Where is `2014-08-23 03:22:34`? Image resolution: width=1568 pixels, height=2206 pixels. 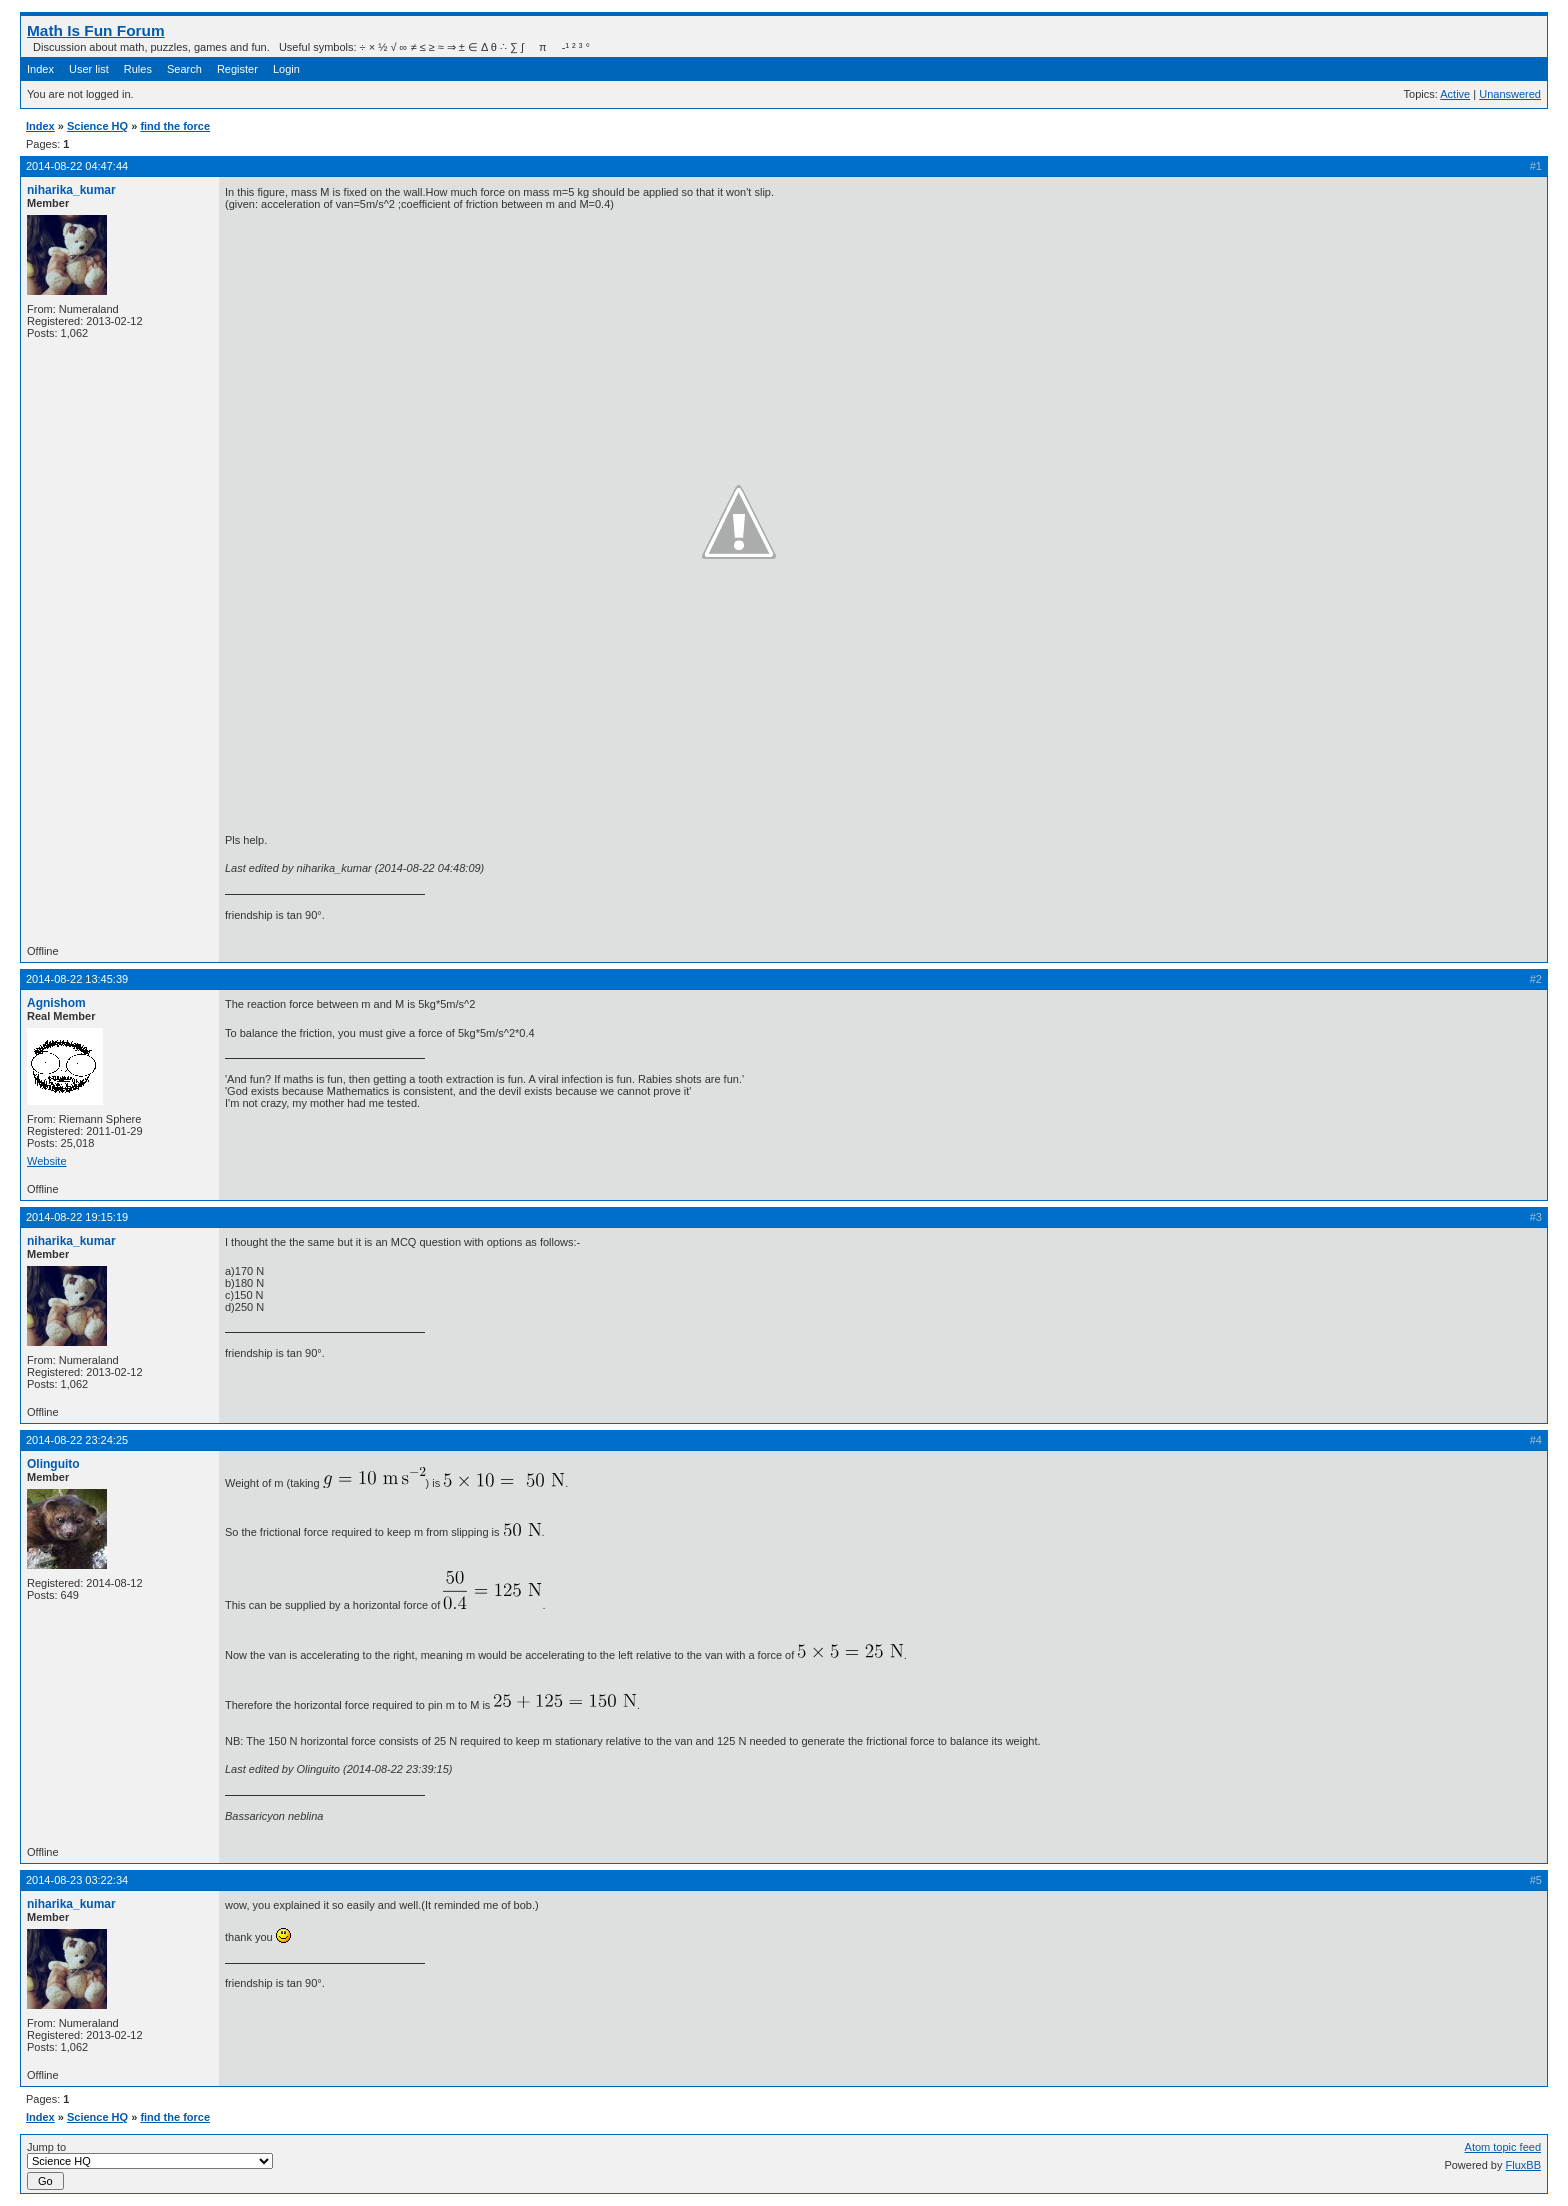 2014-08-23 03:22:34 is located at coordinates (77, 1880).